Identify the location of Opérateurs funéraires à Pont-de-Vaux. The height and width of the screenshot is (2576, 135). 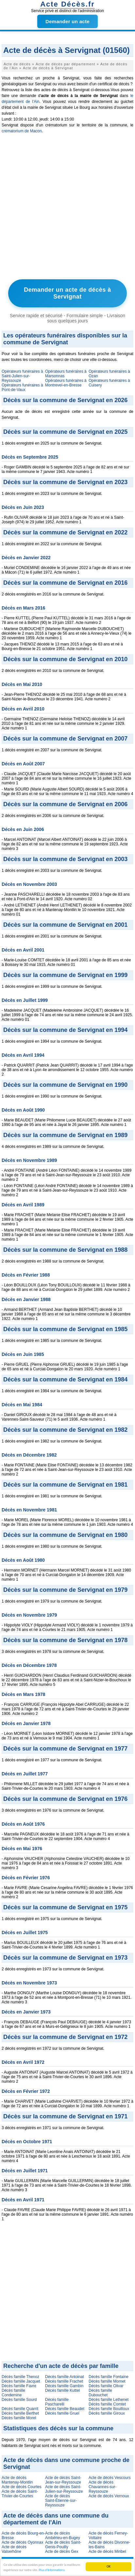
(22, 387).